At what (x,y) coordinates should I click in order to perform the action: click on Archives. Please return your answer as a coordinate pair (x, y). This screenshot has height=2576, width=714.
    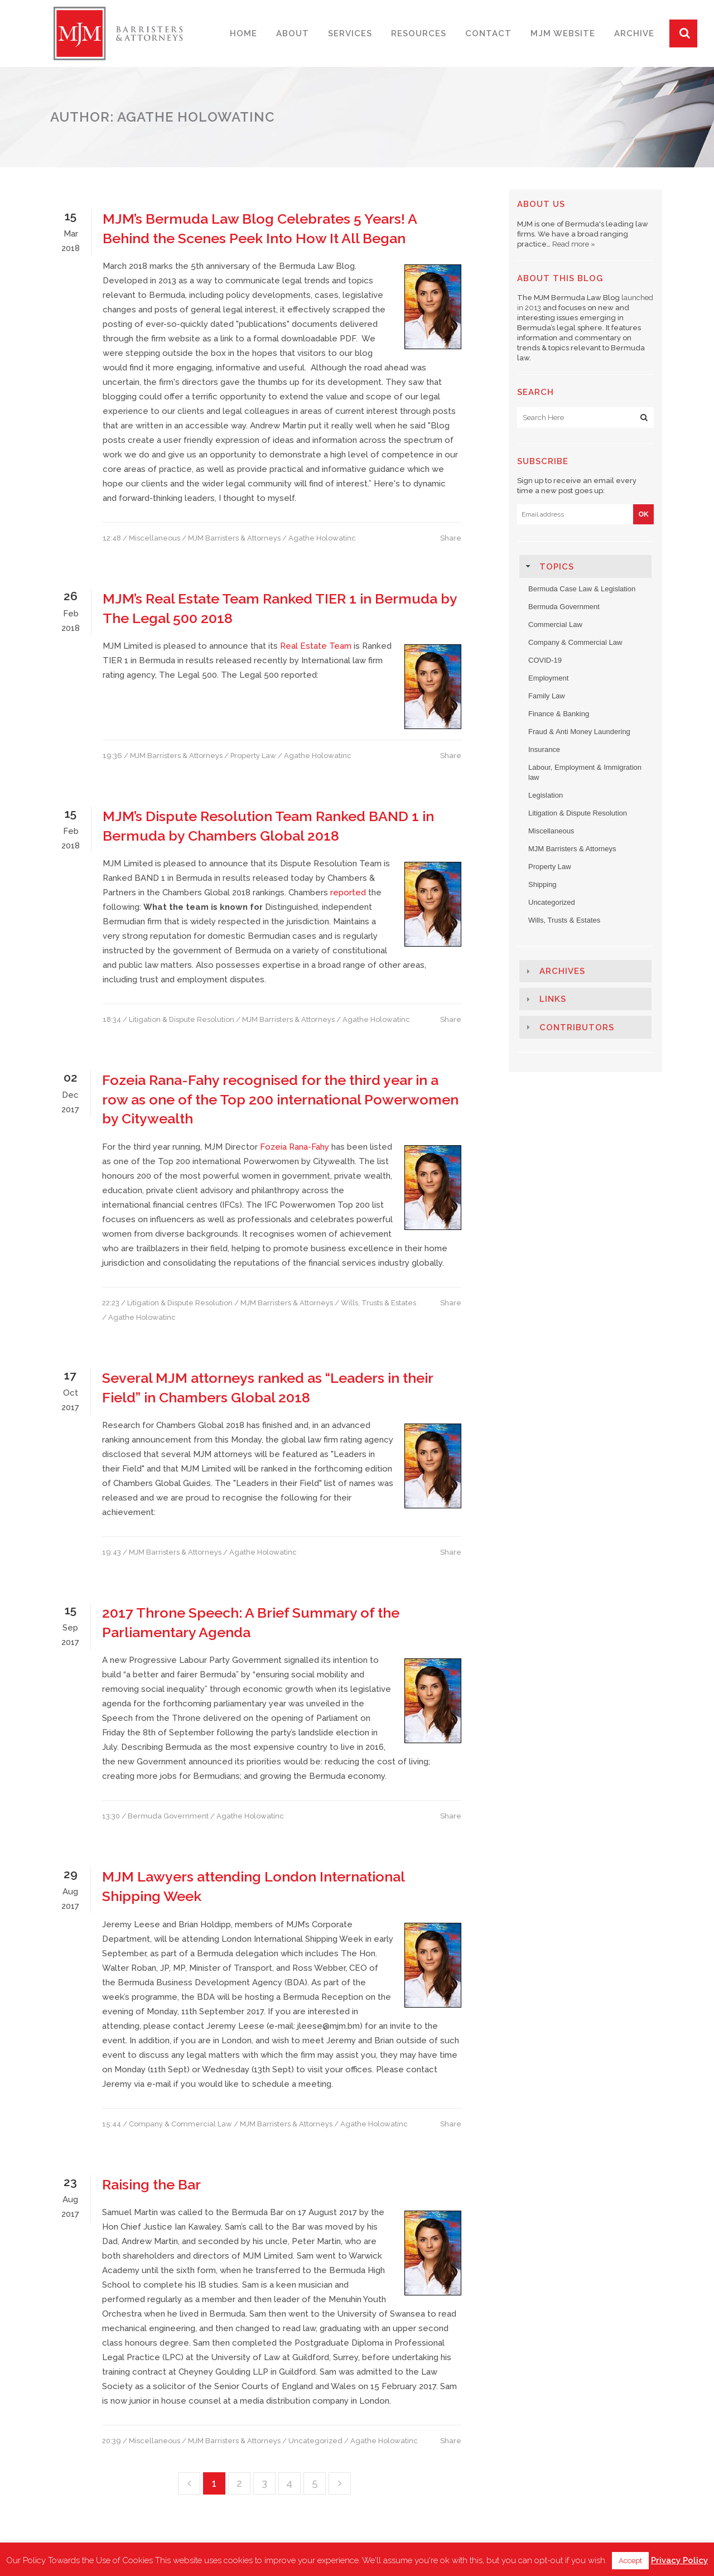
    Looking at the image, I should click on (562, 971).